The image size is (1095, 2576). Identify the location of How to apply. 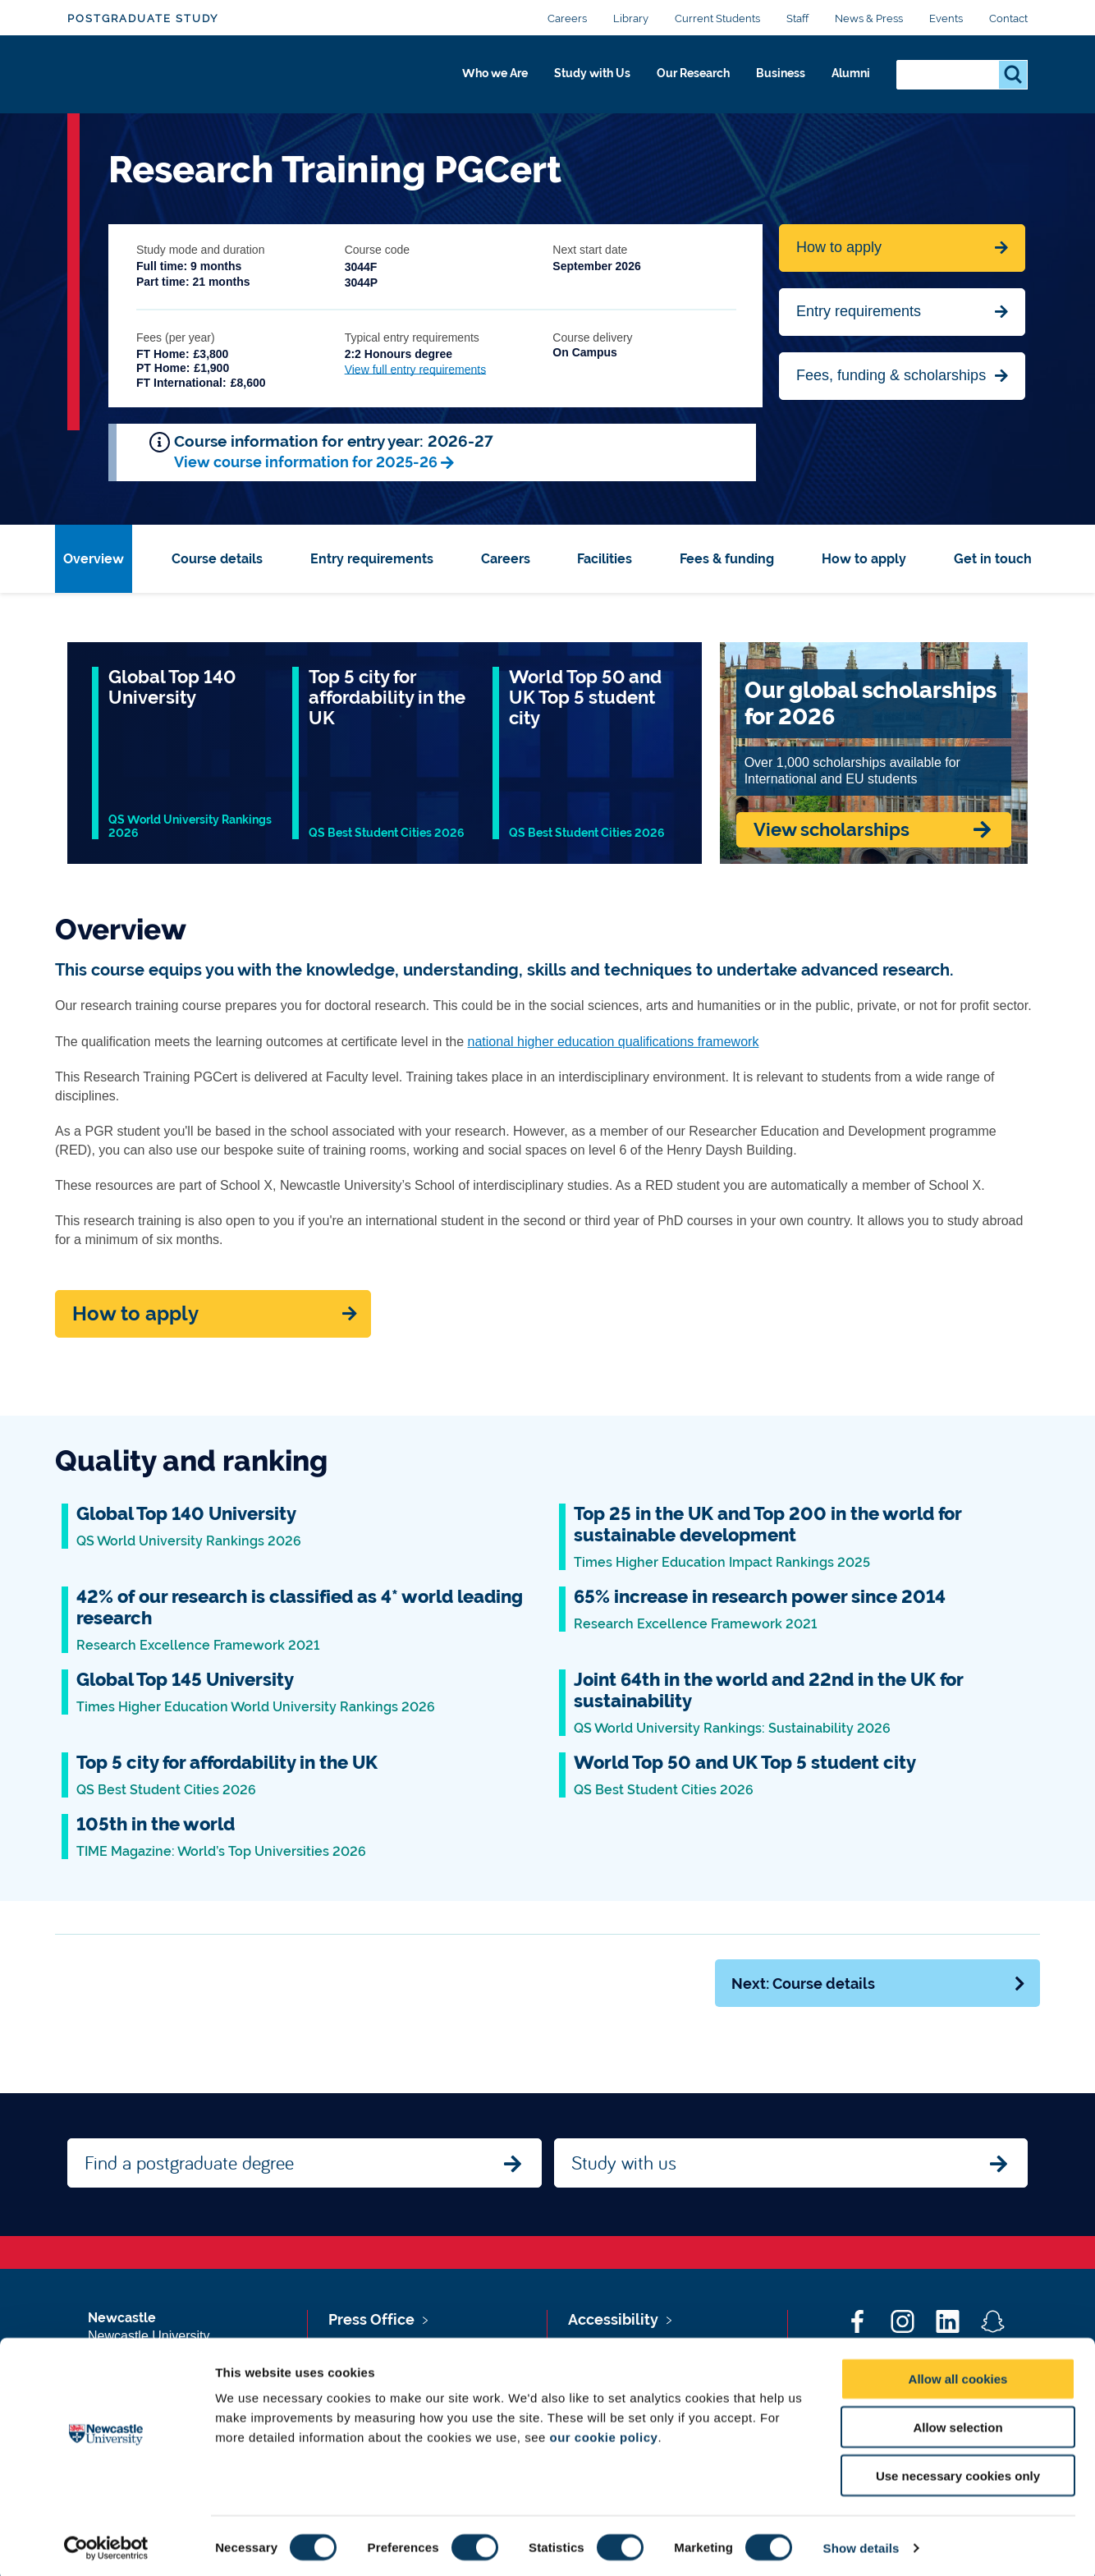
(864, 559).